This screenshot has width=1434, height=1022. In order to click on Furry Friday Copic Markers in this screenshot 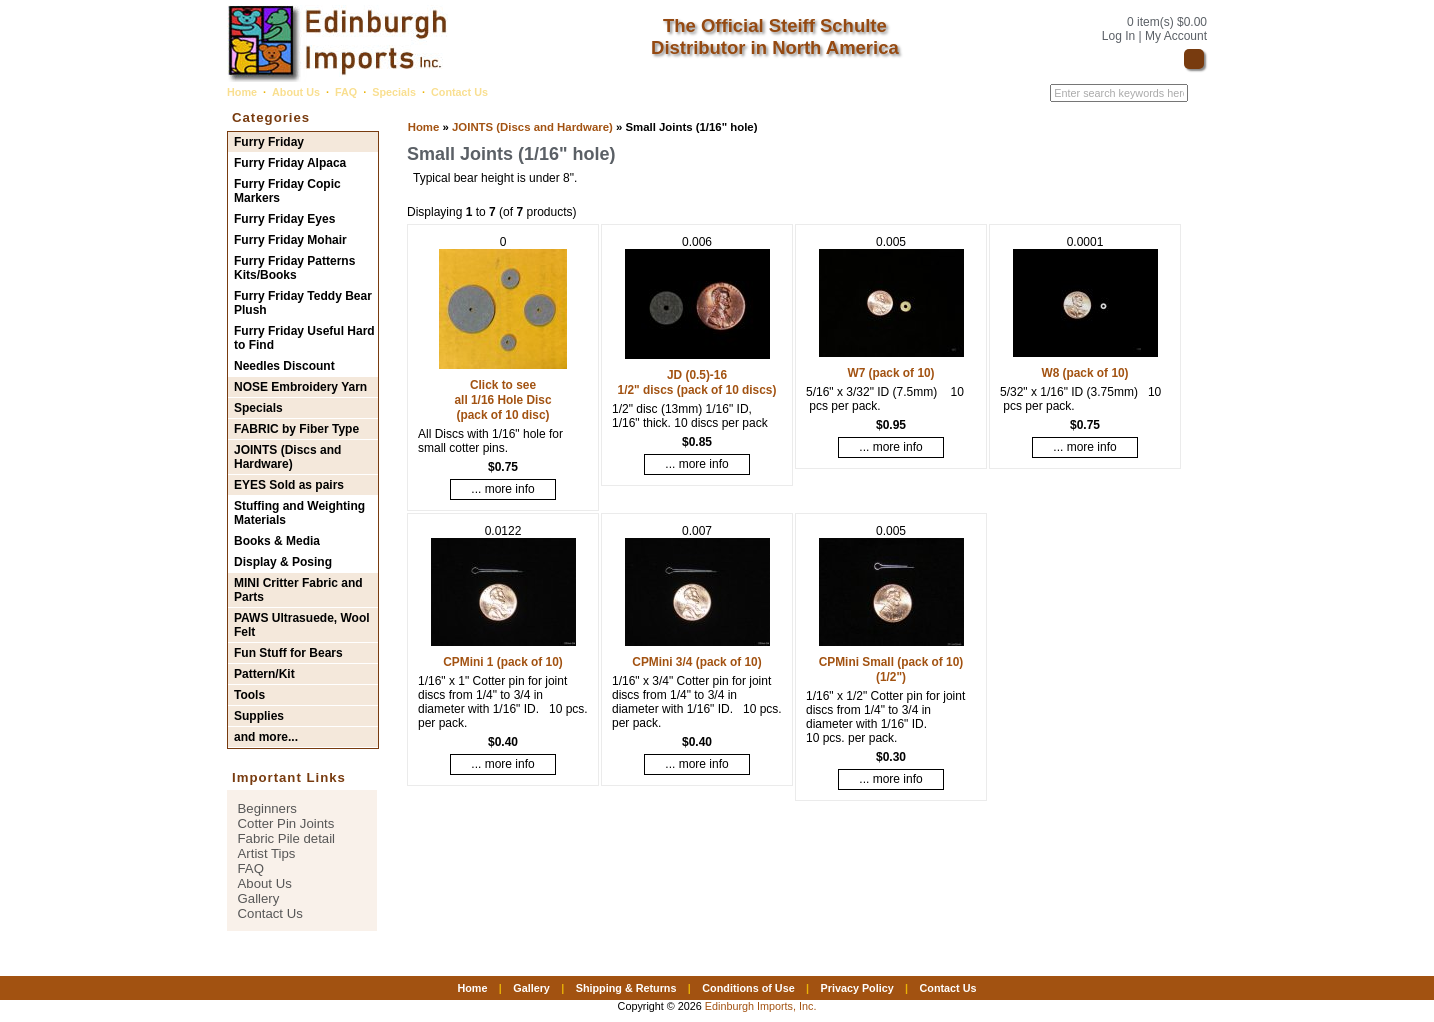, I will do `click(287, 191)`.